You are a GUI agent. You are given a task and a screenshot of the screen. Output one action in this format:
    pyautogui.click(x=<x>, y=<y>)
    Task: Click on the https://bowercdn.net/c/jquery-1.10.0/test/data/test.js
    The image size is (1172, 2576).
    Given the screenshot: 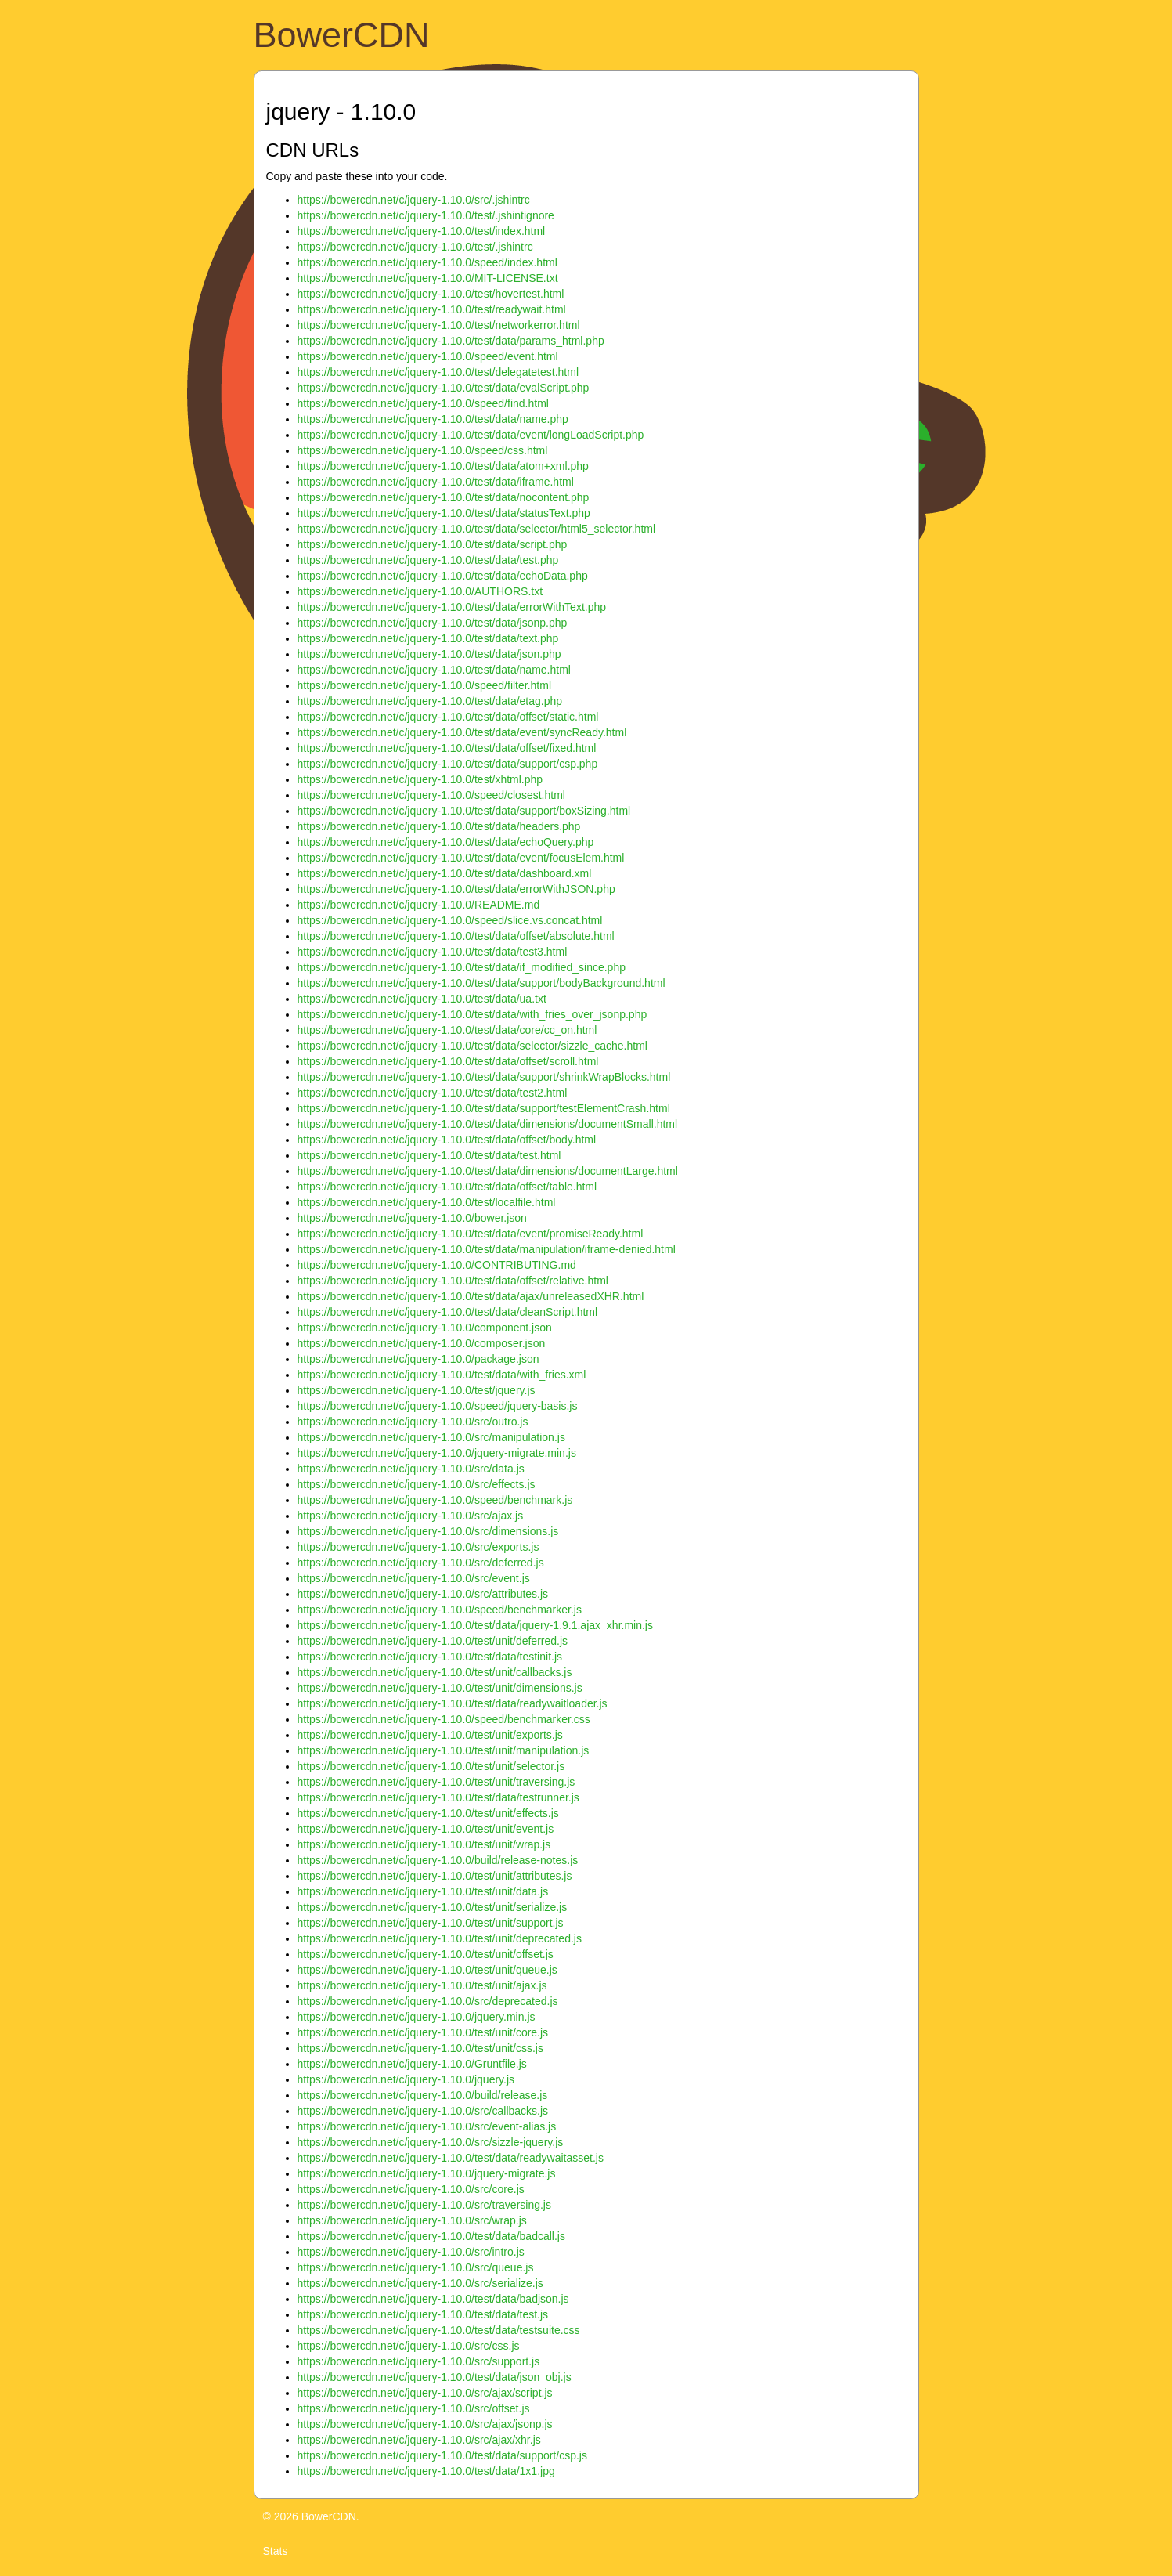 What is the action you would take?
    pyautogui.click(x=423, y=2314)
    